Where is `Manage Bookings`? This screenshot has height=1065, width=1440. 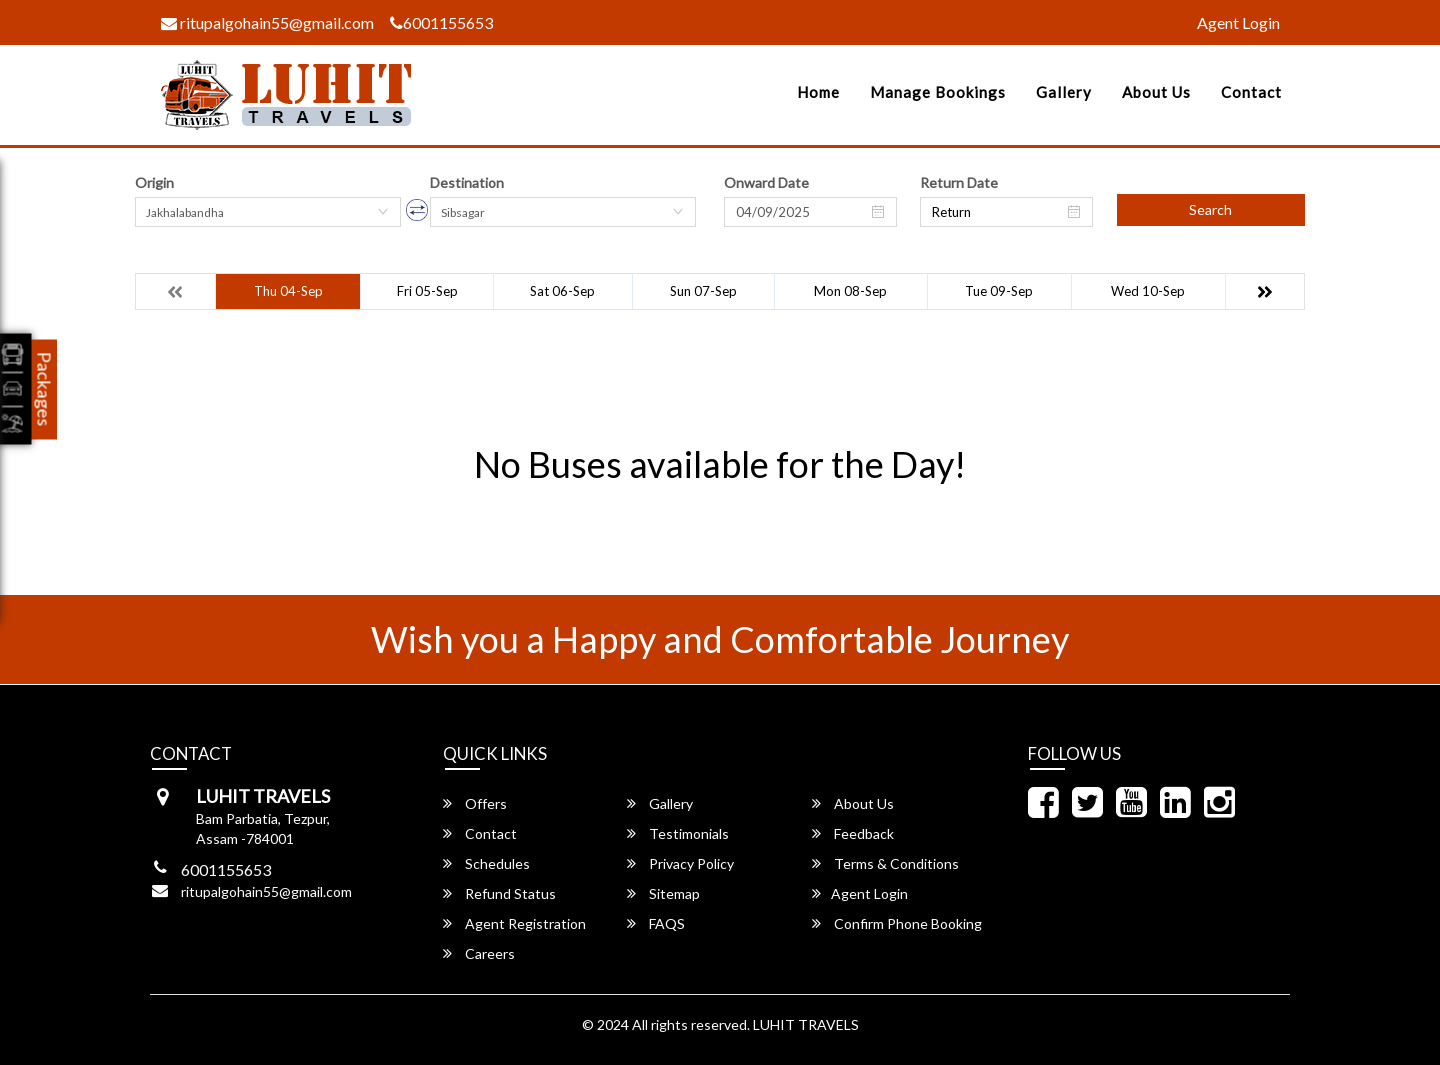
Manage Bookings is located at coordinates (938, 92).